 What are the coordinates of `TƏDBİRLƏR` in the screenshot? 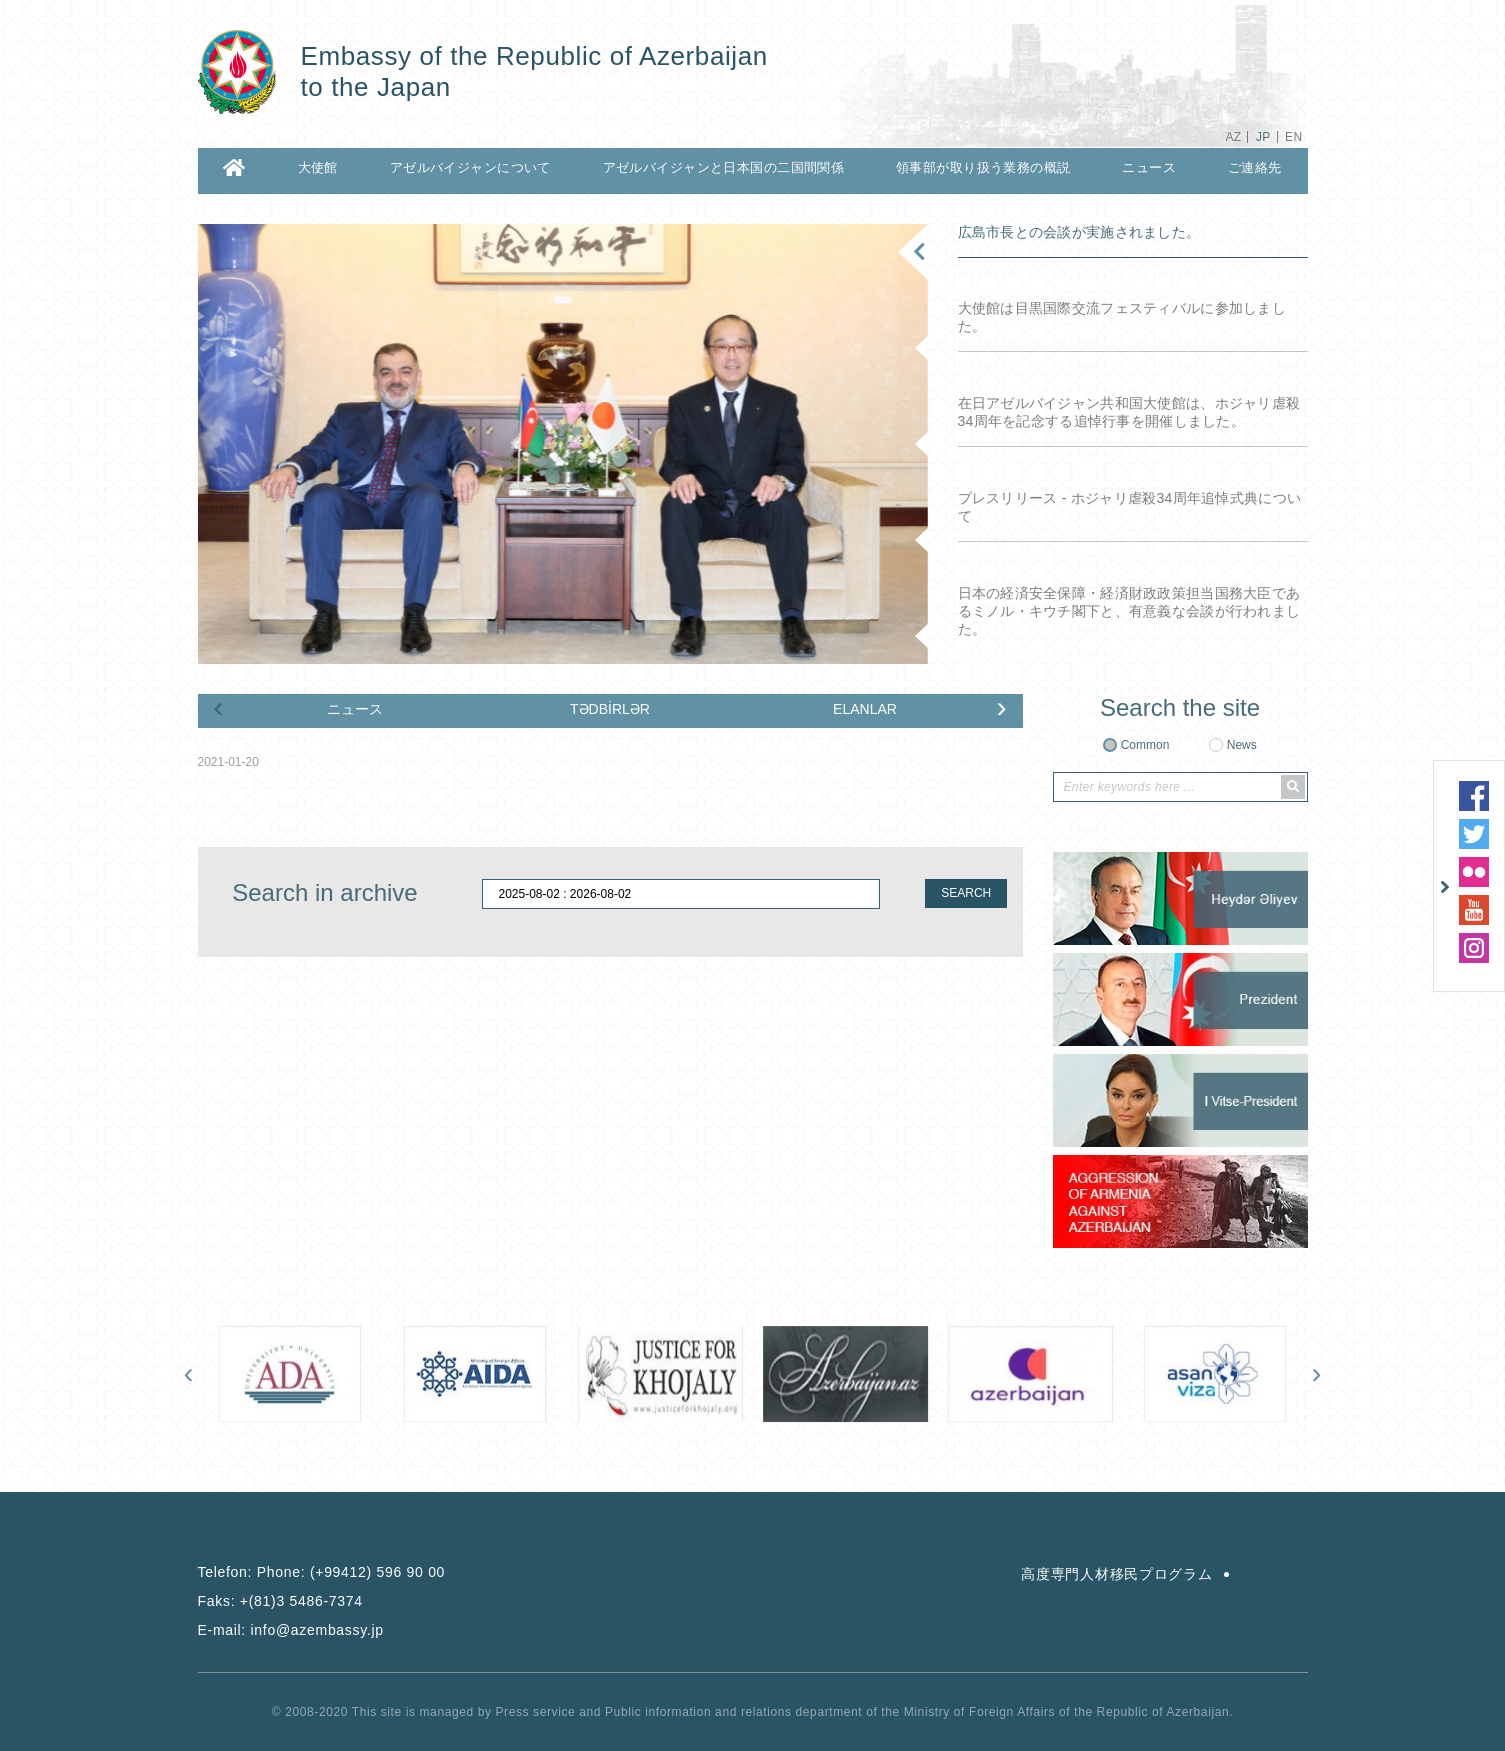 It's located at (610, 709).